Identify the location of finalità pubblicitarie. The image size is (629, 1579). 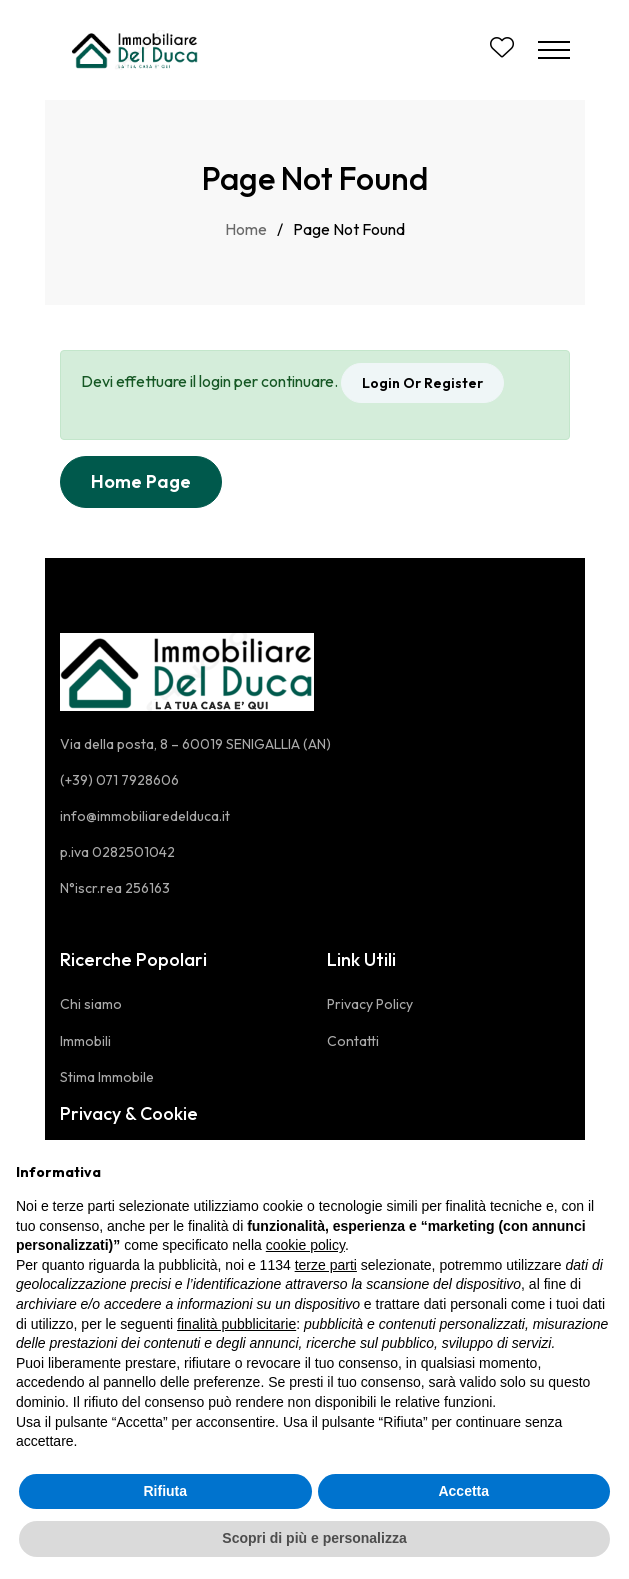
(236, 1324).